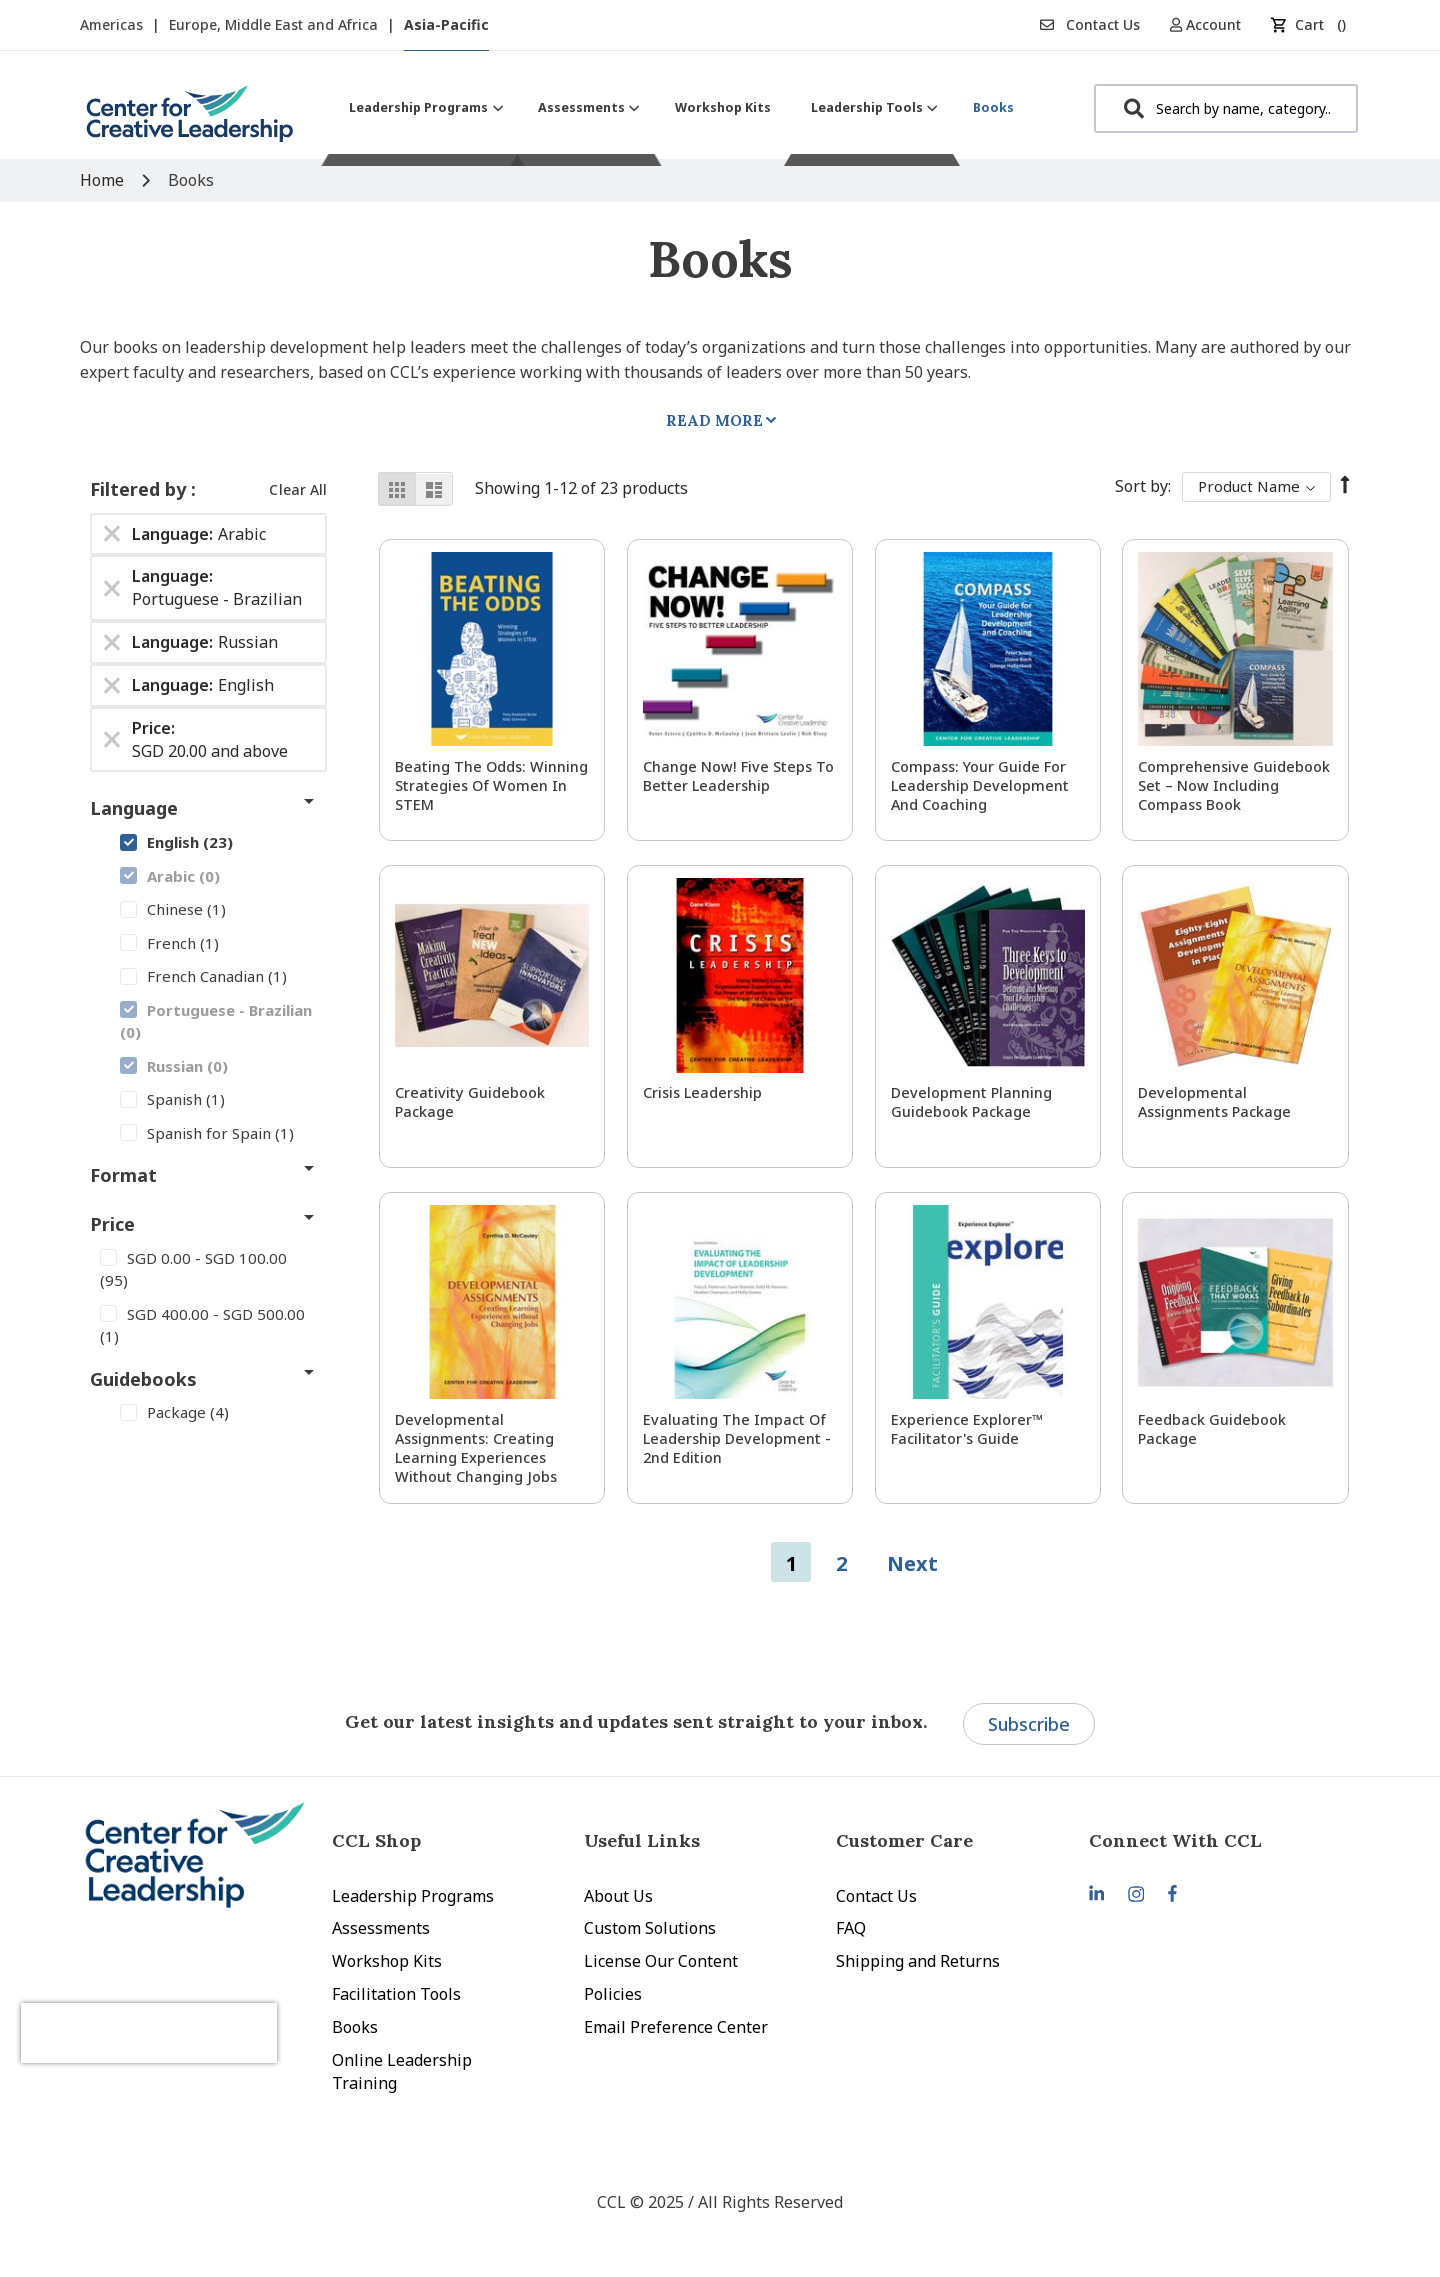 This screenshot has height=2277, width=1440. Describe the element at coordinates (1234, 785) in the screenshot. I see `Comprehensive Guidebook Set – Now Including Compass Book` at that location.